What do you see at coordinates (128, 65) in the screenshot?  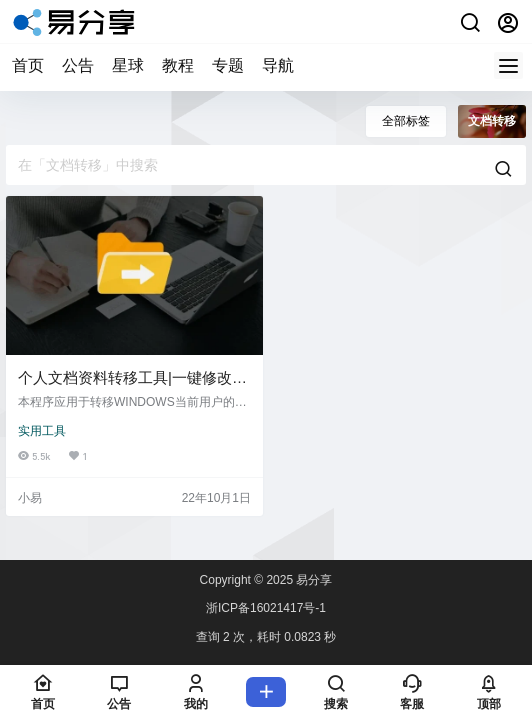 I see `星球` at bounding box center [128, 65].